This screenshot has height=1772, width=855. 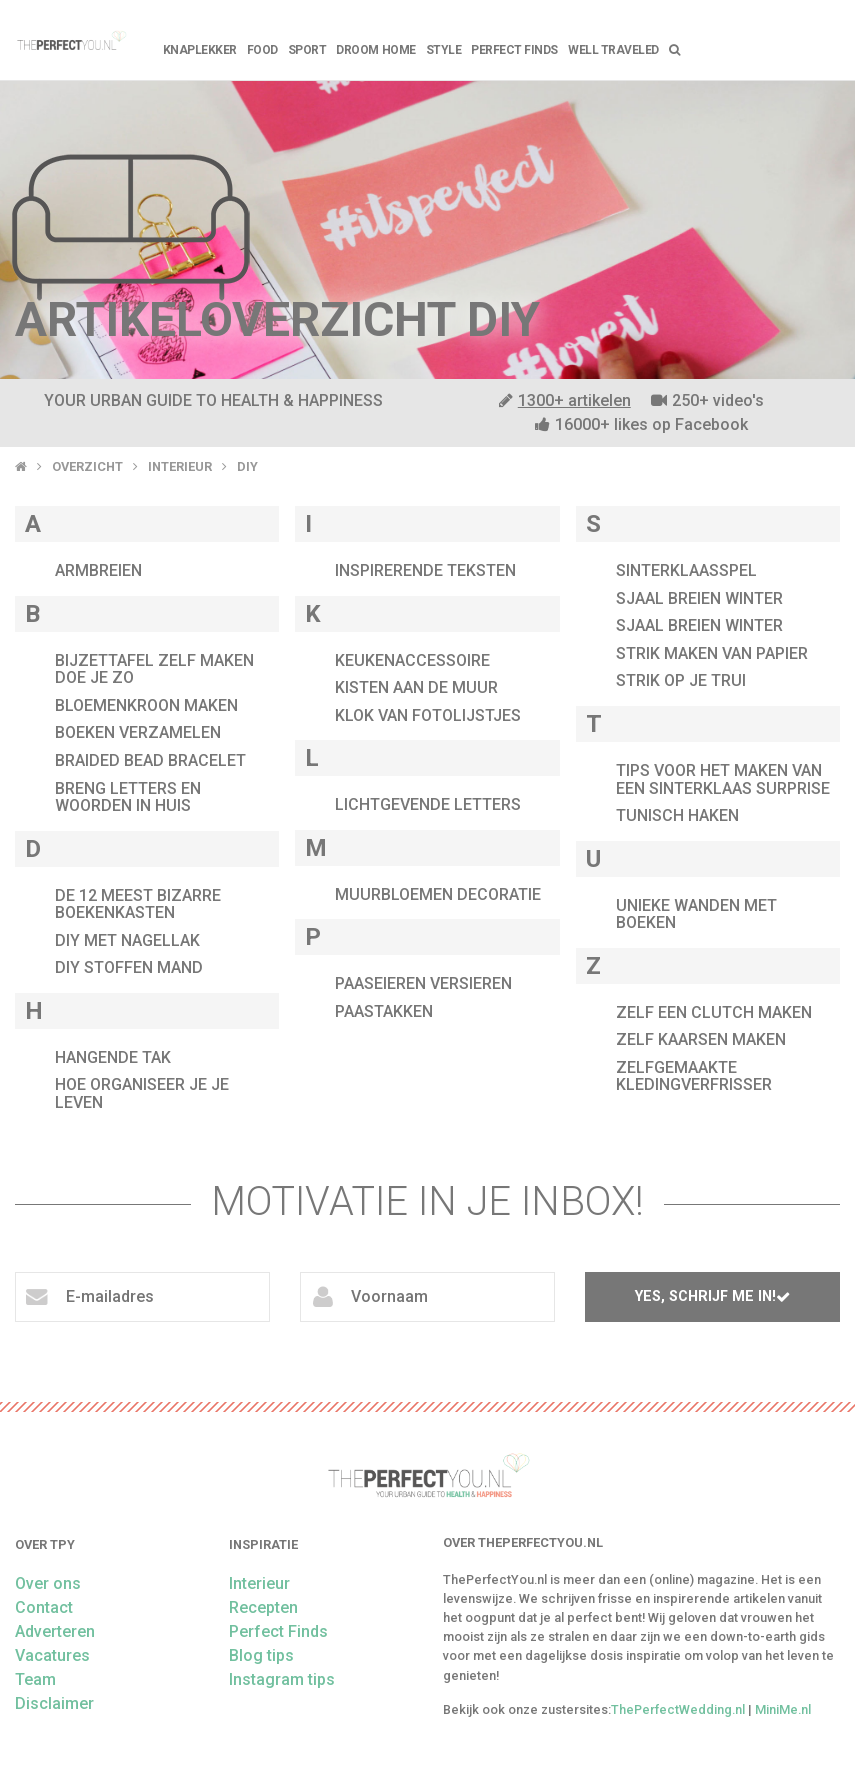 What do you see at coordinates (681, 680) in the screenshot?
I see `strik op je trui` at bounding box center [681, 680].